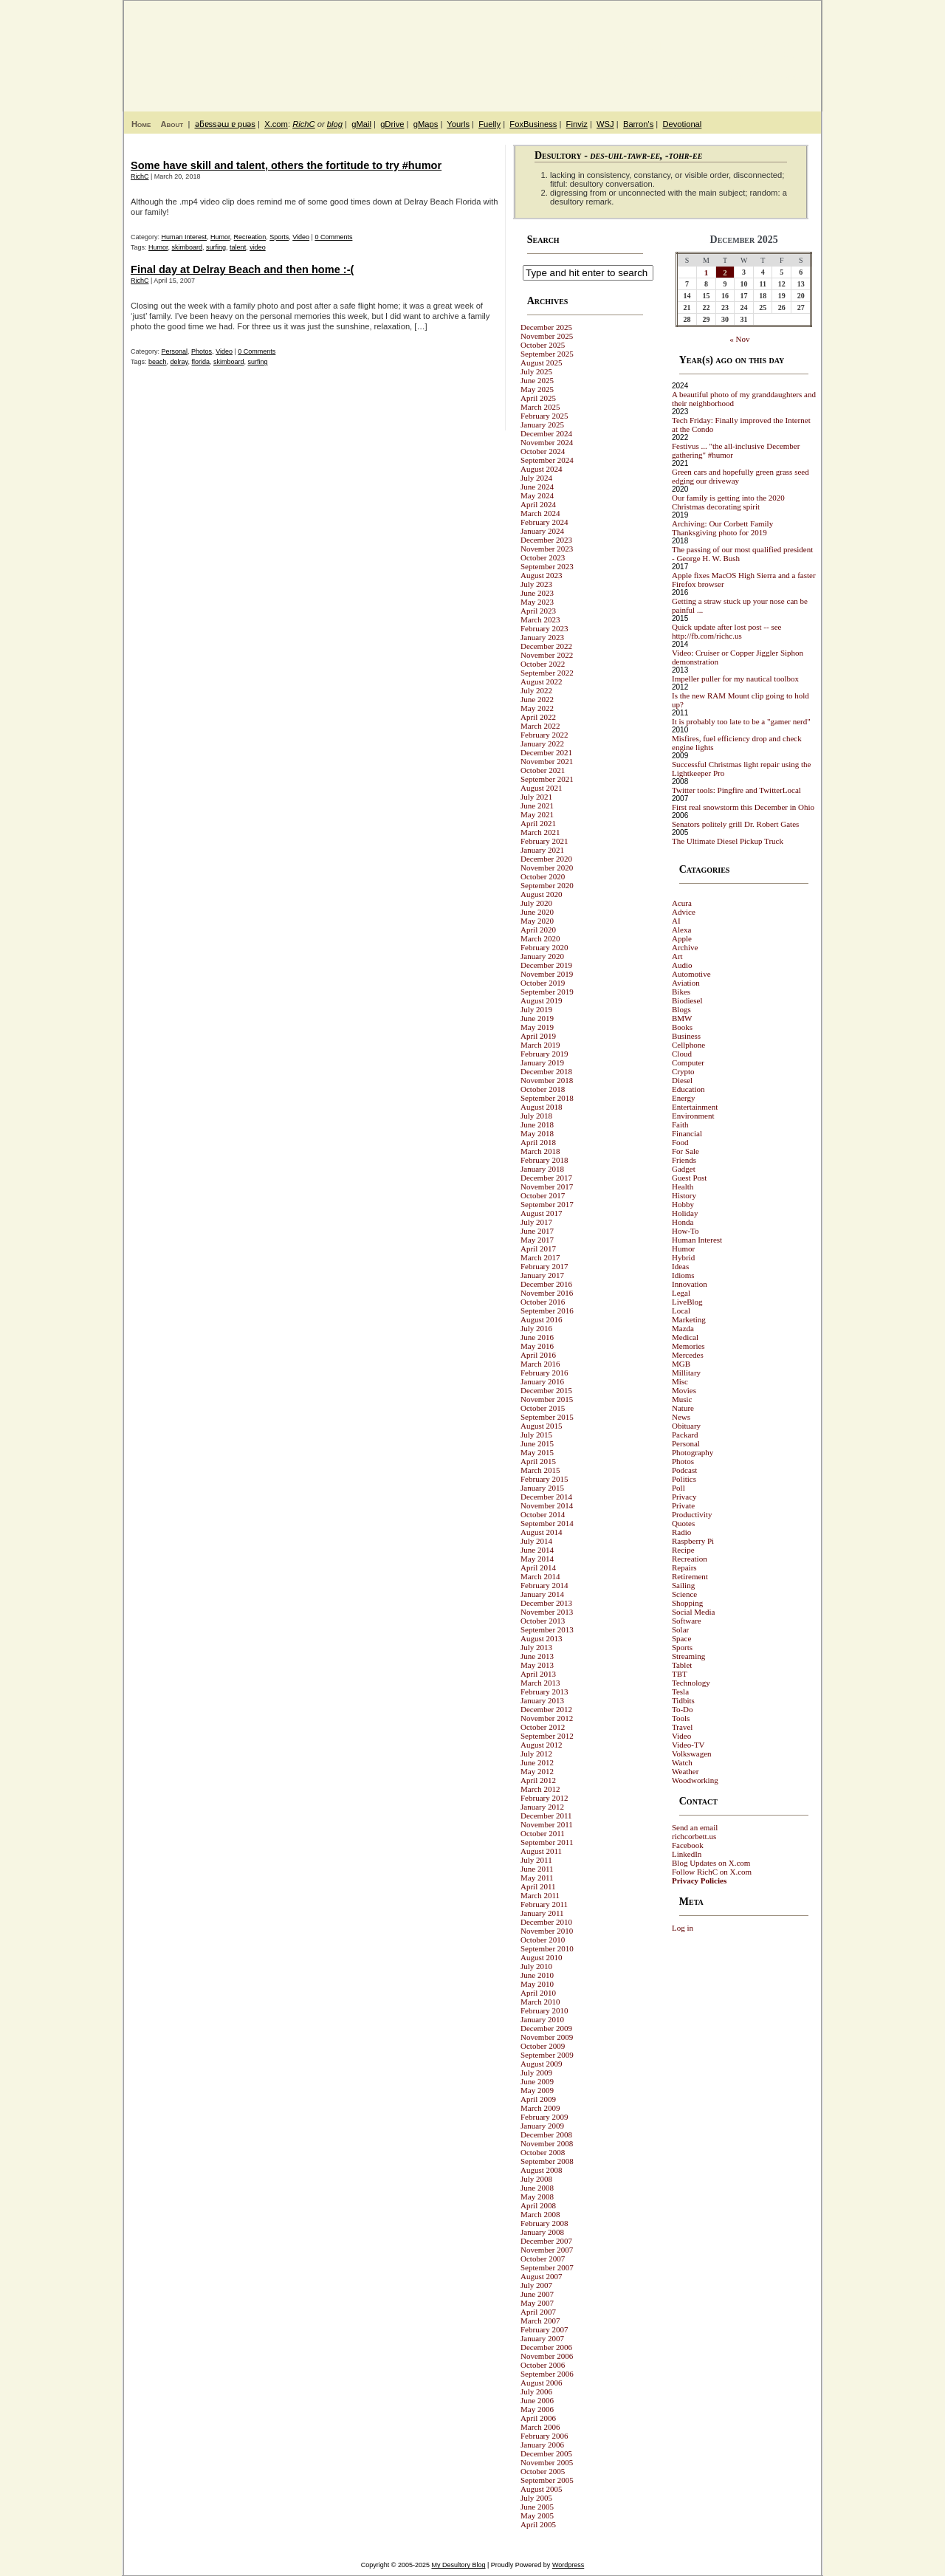 This screenshot has height=2576, width=945. Describe the element at coordinates (681, 929) in the screenshot. I see `Alexa` at that location.